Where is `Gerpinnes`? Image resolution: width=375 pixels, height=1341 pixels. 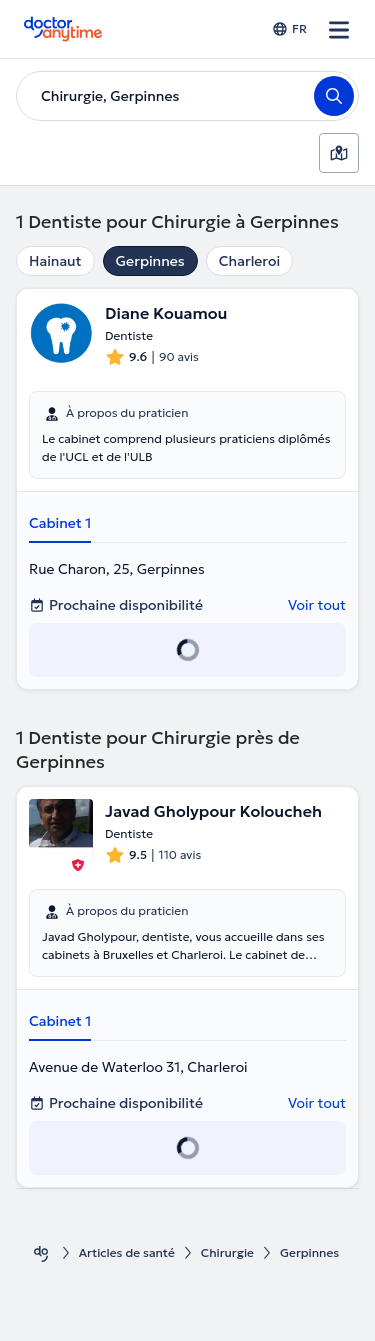 Gerpinnes is located at coordinates (150, 261).